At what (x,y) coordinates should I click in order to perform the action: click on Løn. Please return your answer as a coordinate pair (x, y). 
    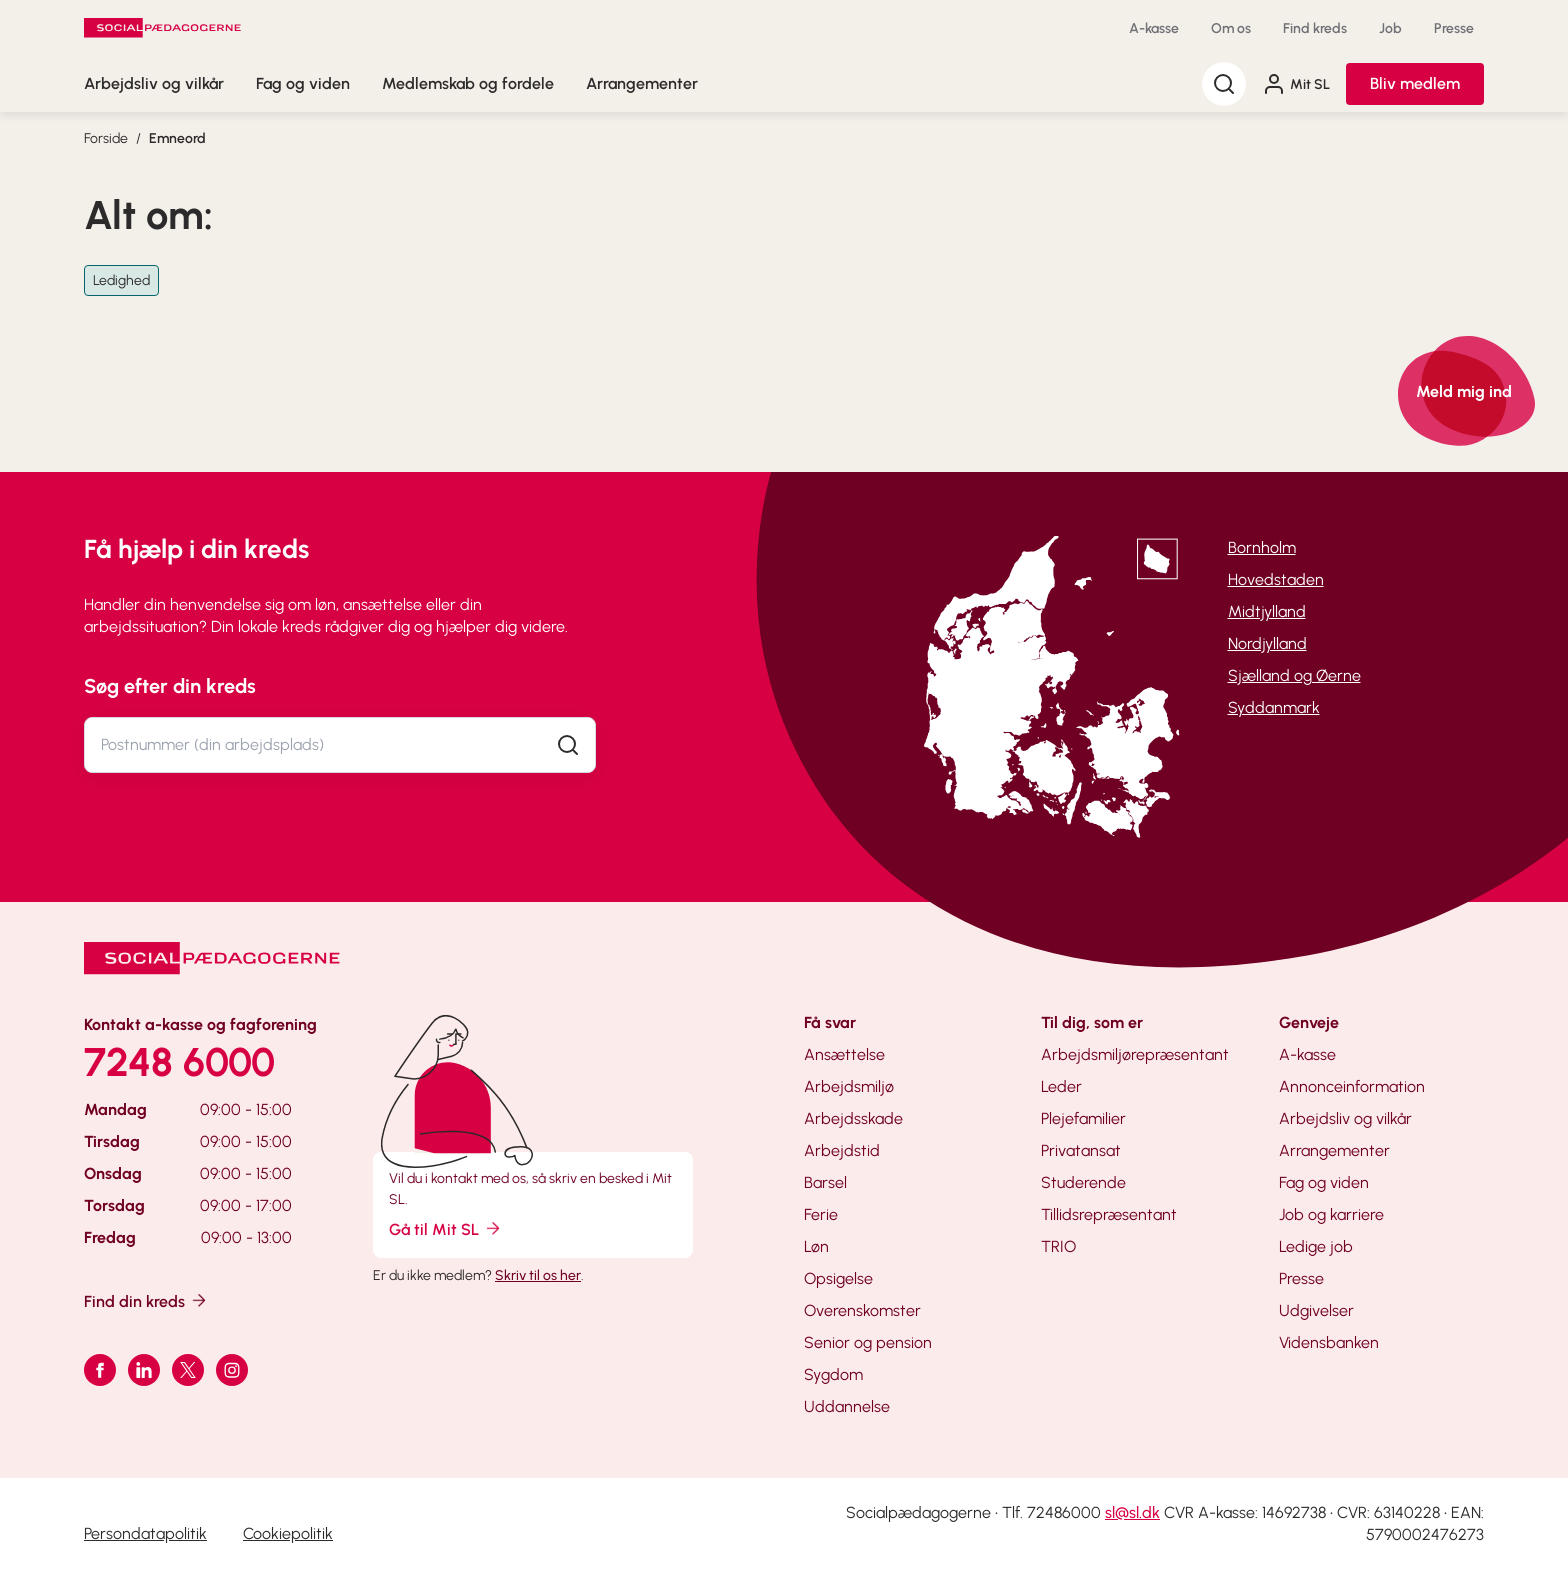
    Looking at the image, I should click on (816, 1246).